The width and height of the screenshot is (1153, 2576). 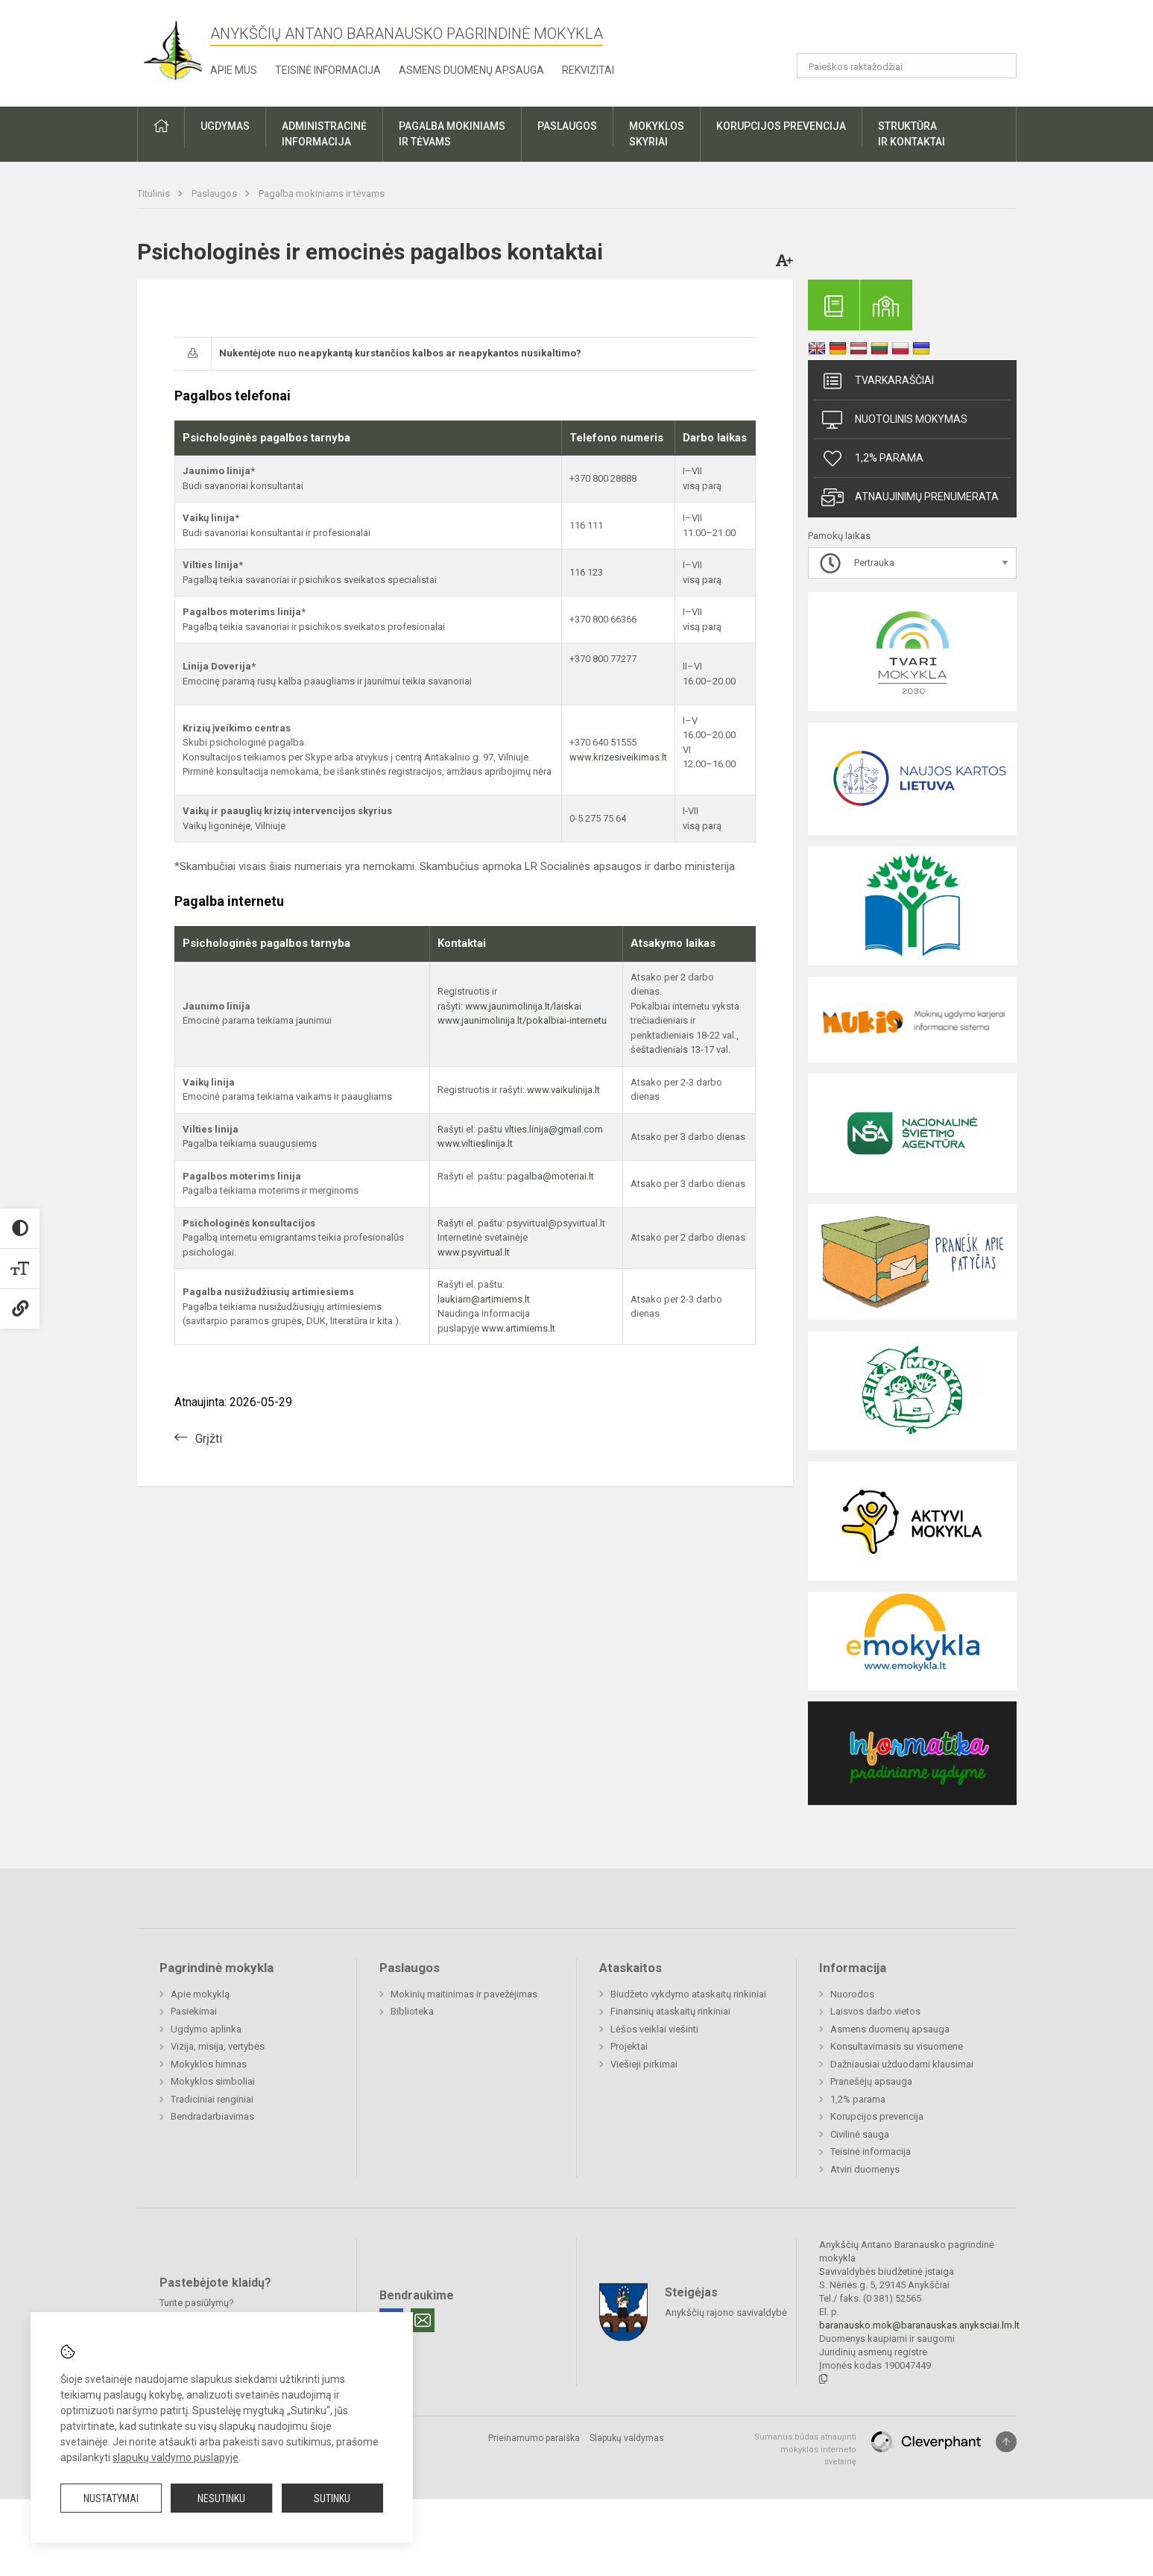 I want to click on [Atidaryti paiešką], so click(x=1000, y=65).